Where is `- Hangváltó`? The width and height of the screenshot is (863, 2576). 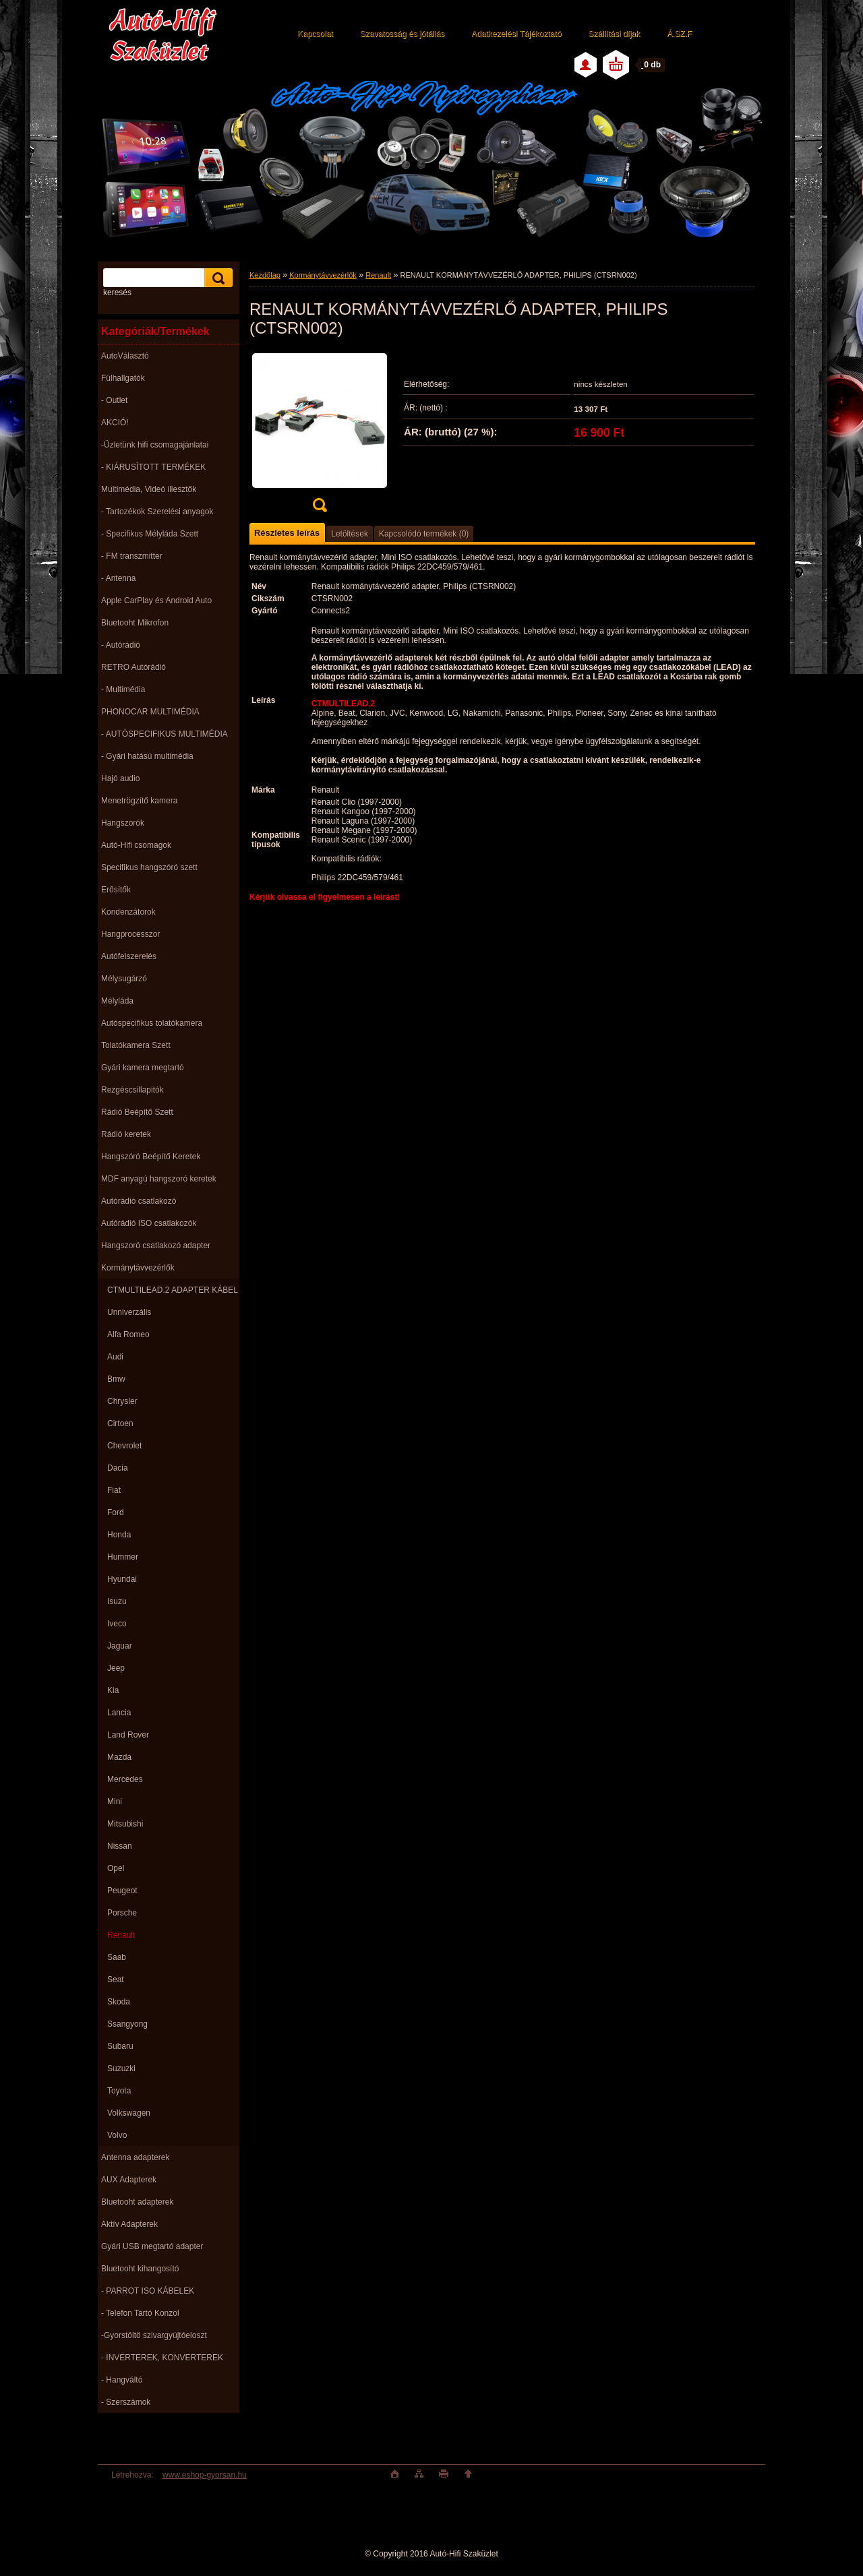 - Hangváltó is located at coordinates (121, 2380).